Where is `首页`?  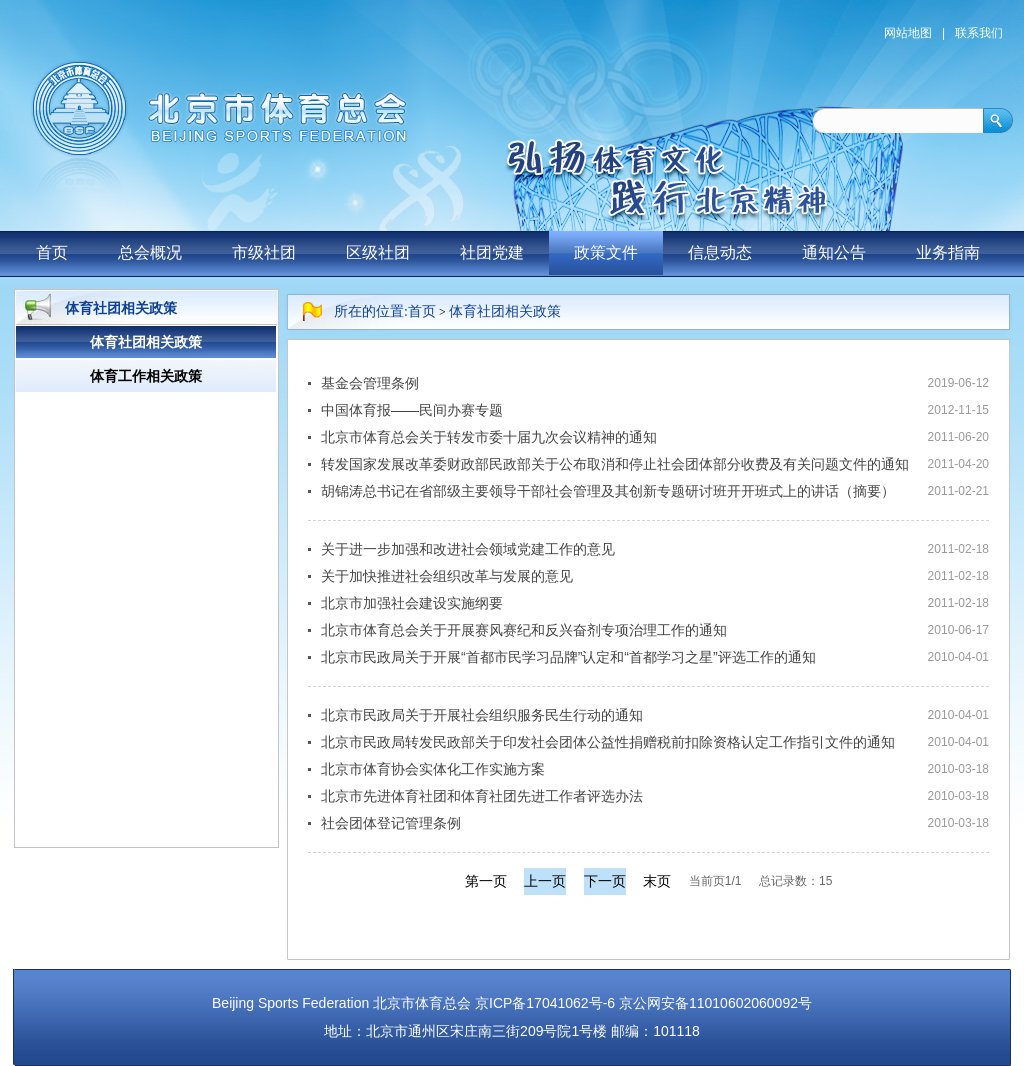
首页 is located at coordinates (52, 252).